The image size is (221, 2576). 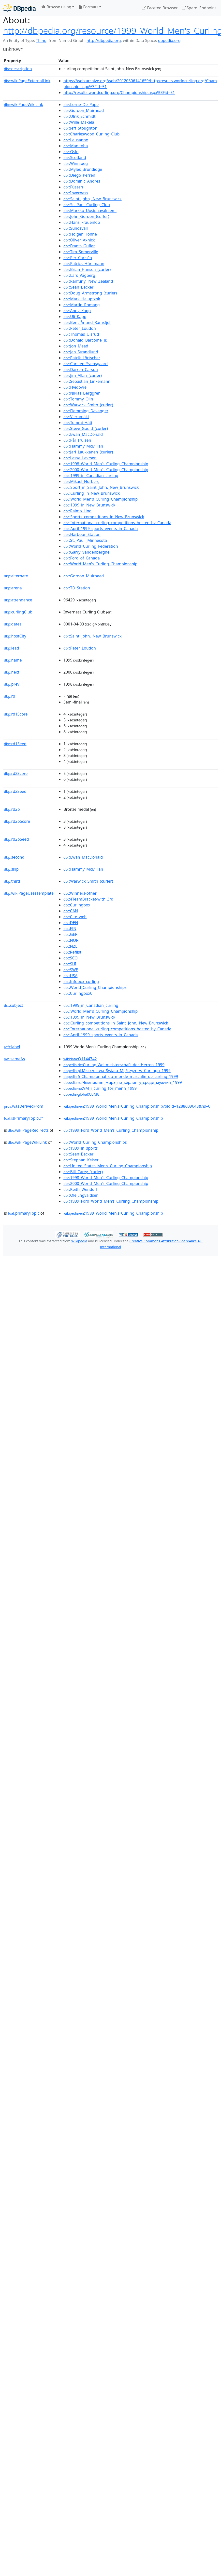 What do you see at coordinates (105, 469) in the screenshot?
I see `:2000_World_Men's_Curling_Championship` at bounding box center [105, 469].